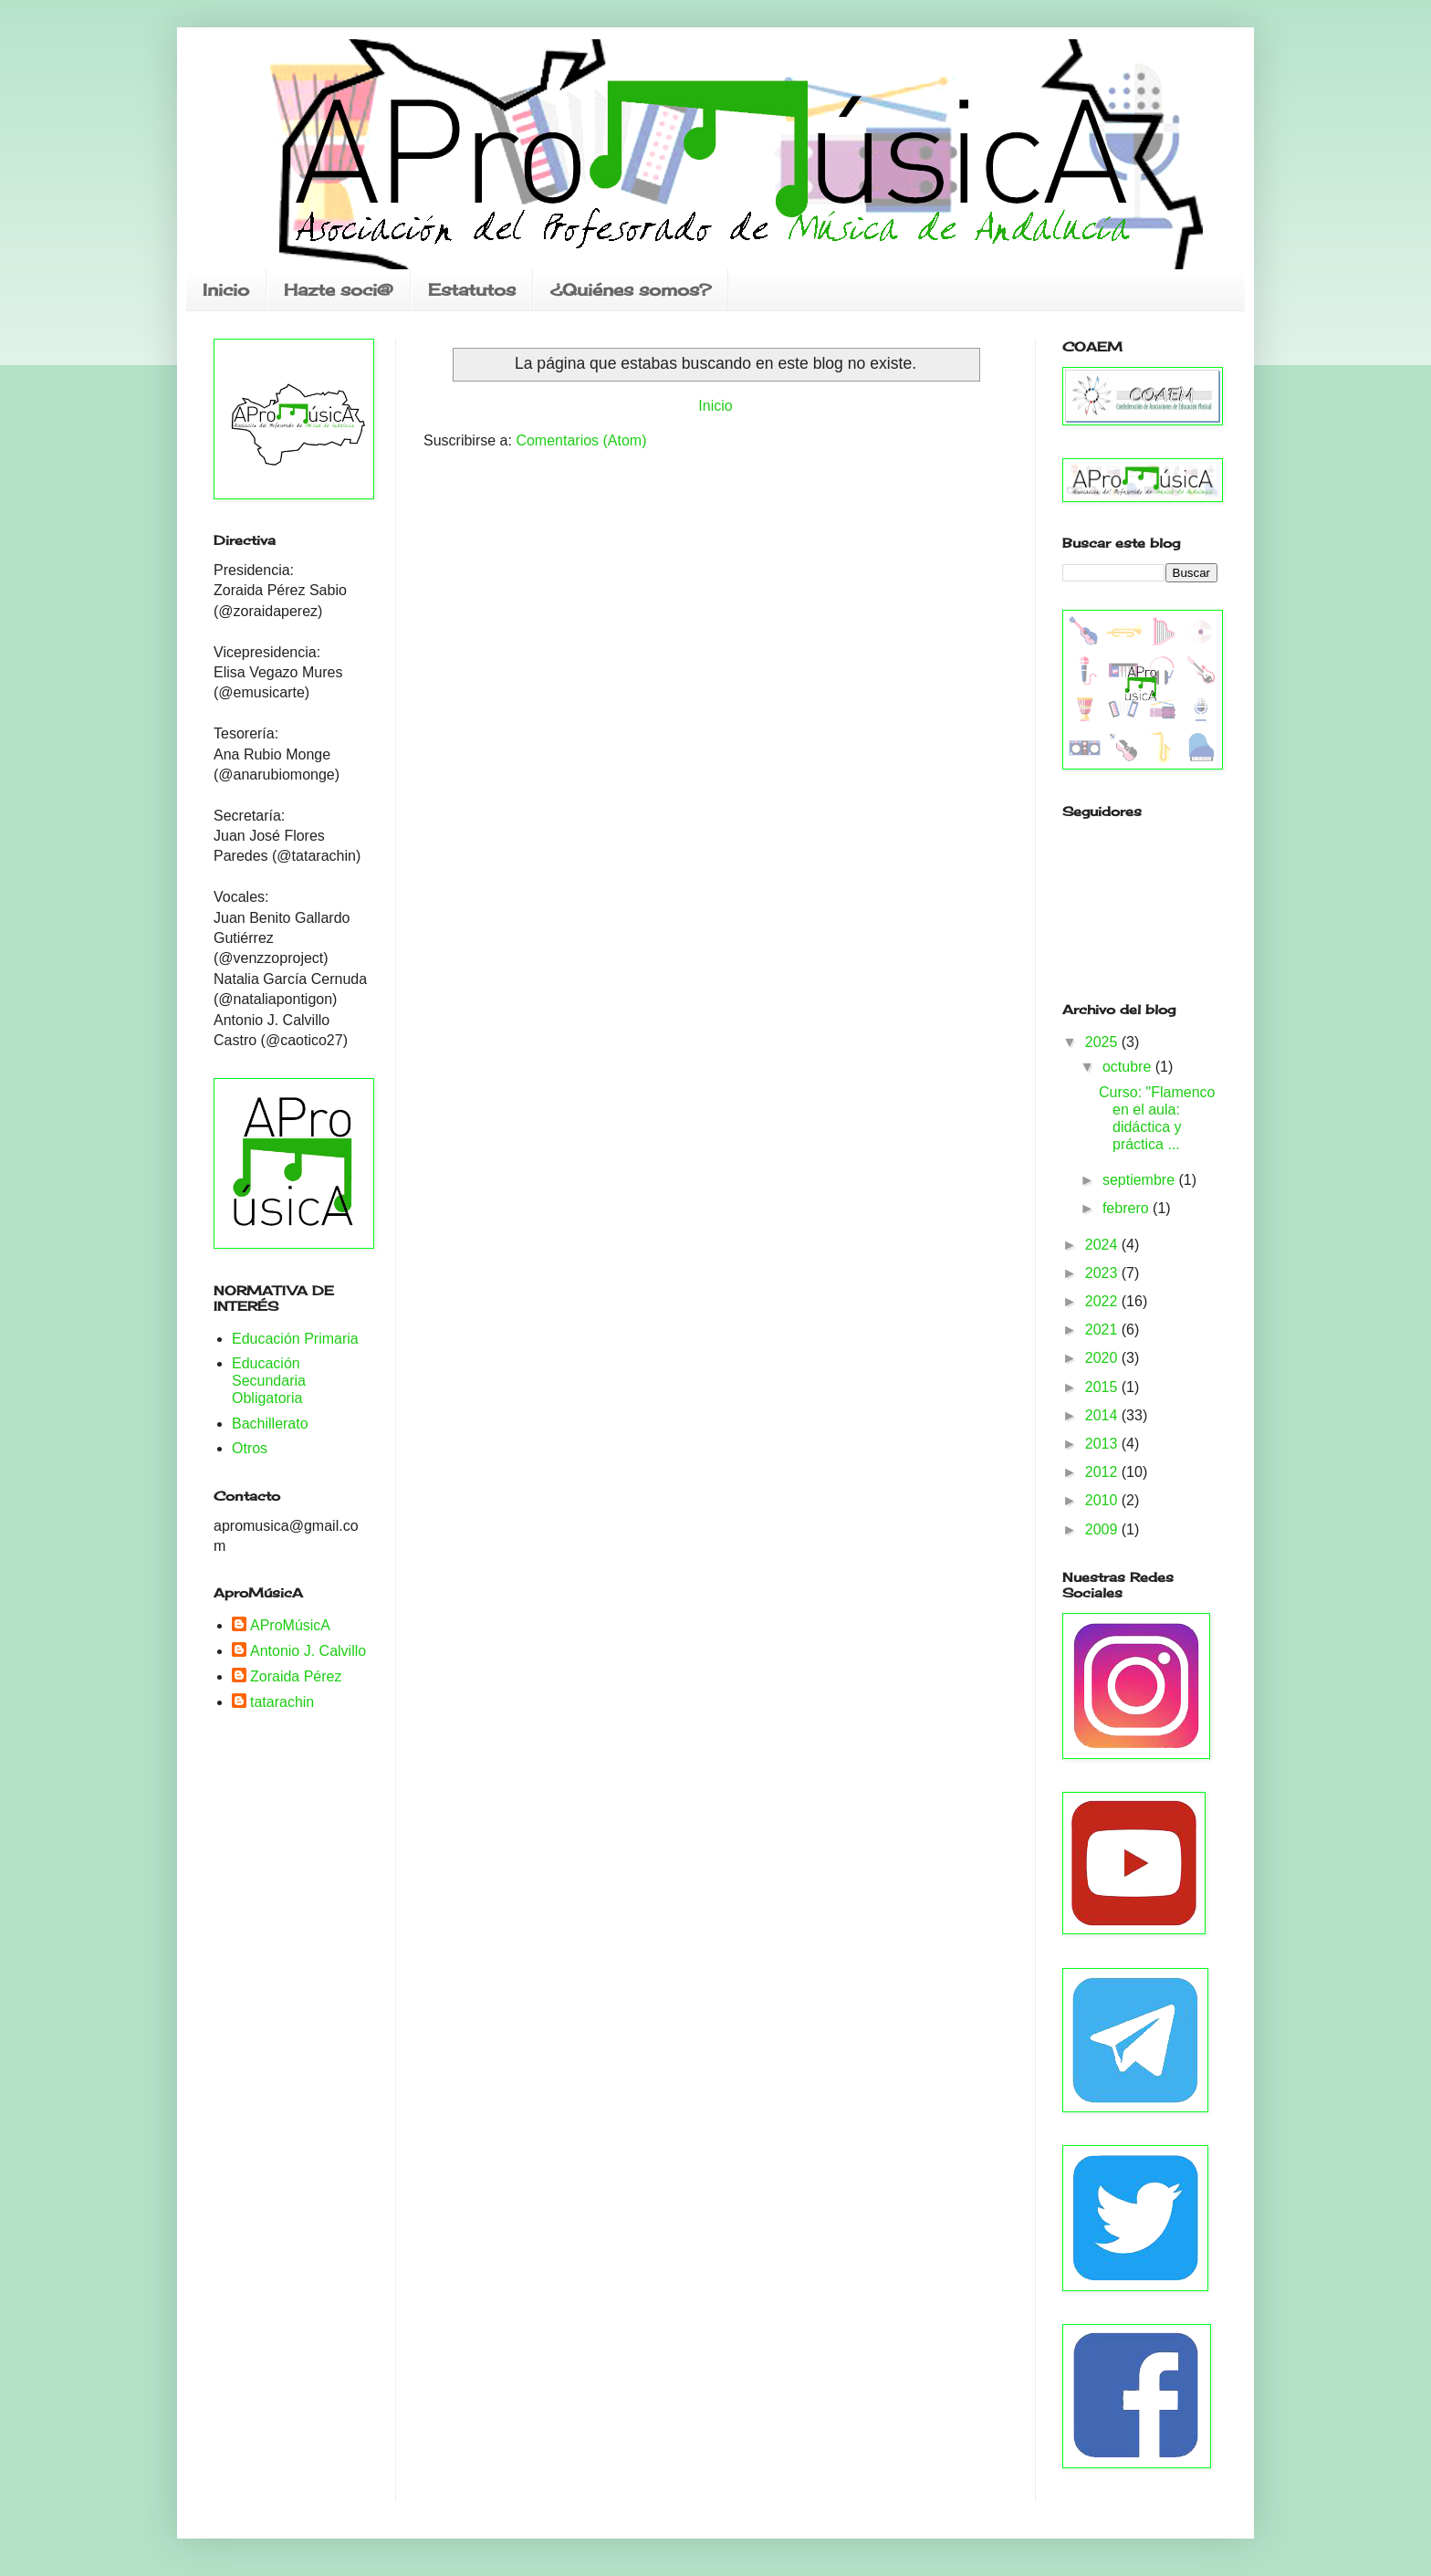 This screenshot has height=2576, width=1431. What do you see at coordinates (1103, 1415) in the screenshot?
I see `2014` at bounding box center [1103, 1415].